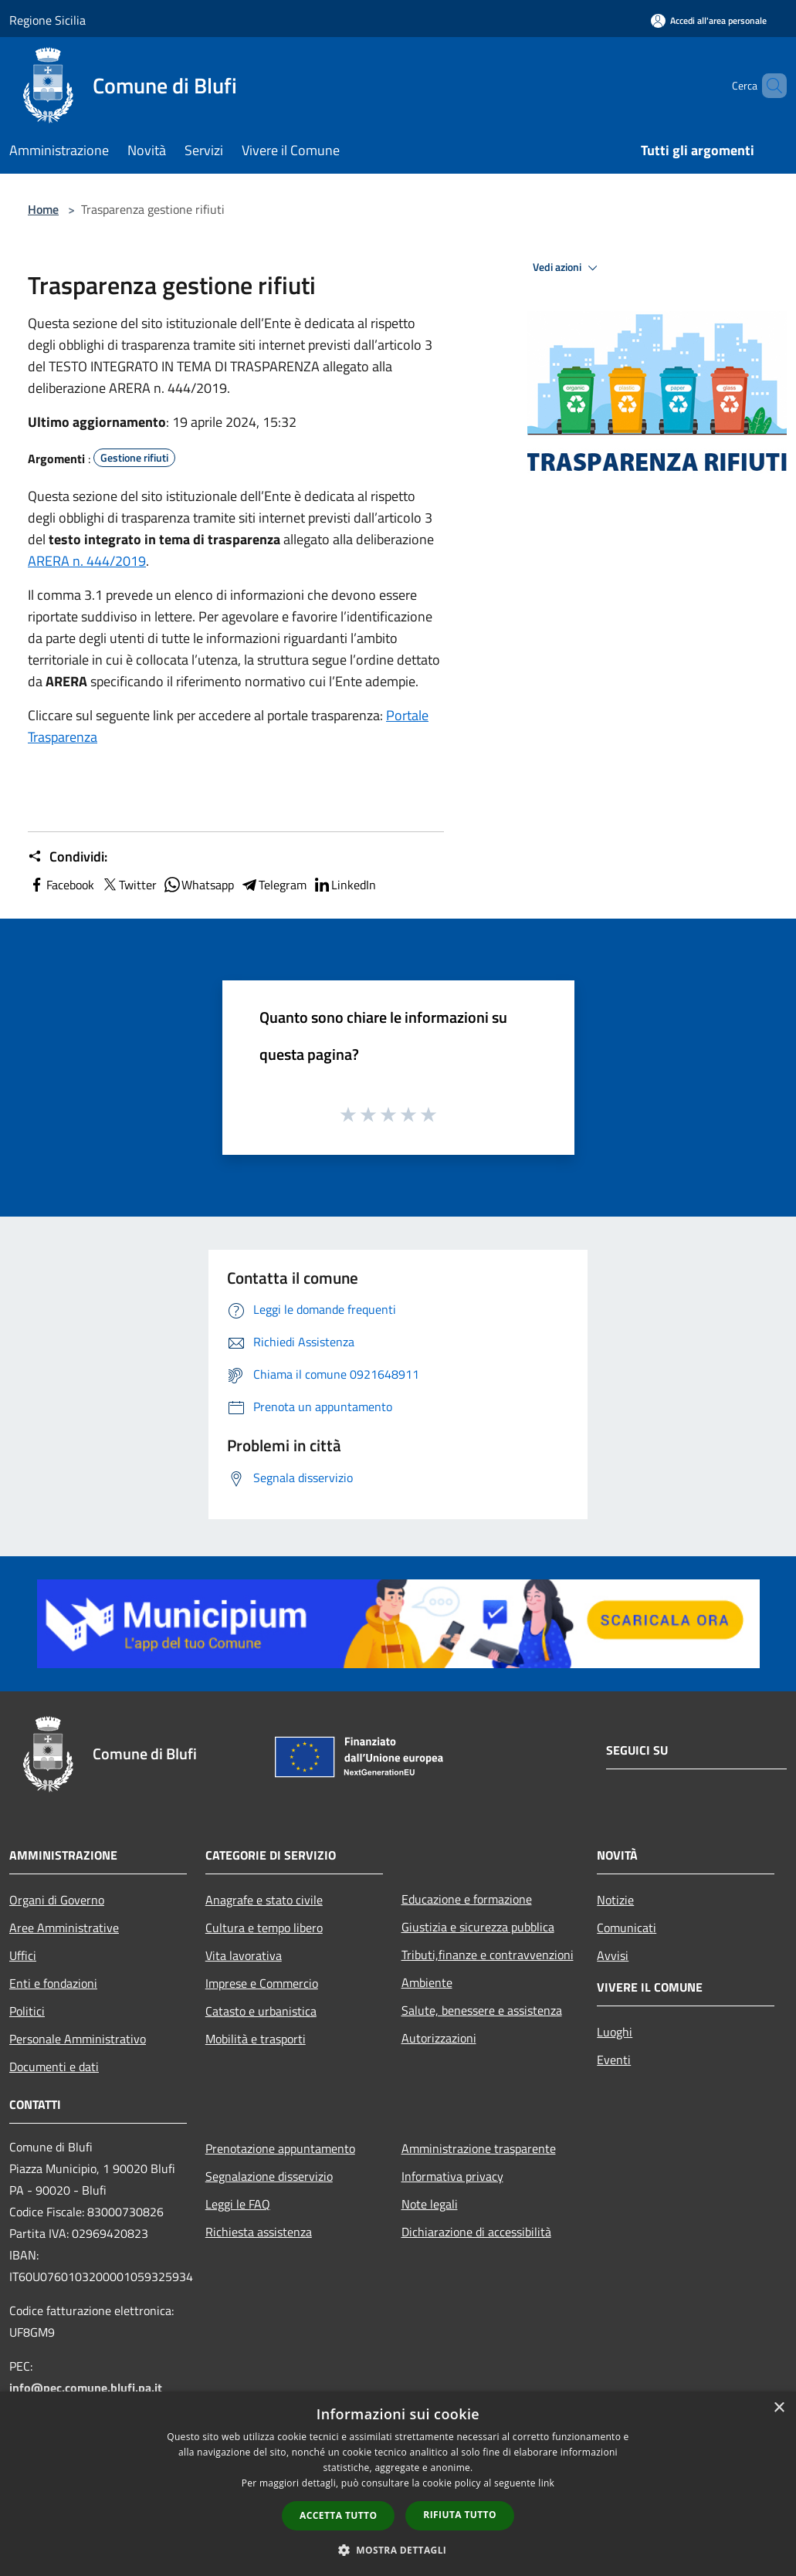 The height and width of the screenshot is (2576, 796). I want to click on Notizie, so click(615, 1900).